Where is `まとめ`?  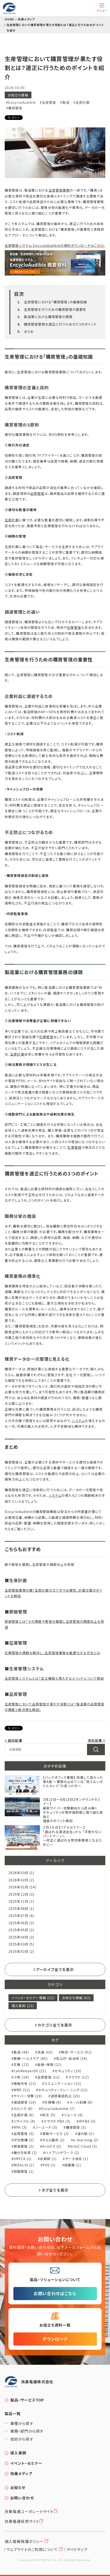
まとめ is located at coordinates (29, 331).